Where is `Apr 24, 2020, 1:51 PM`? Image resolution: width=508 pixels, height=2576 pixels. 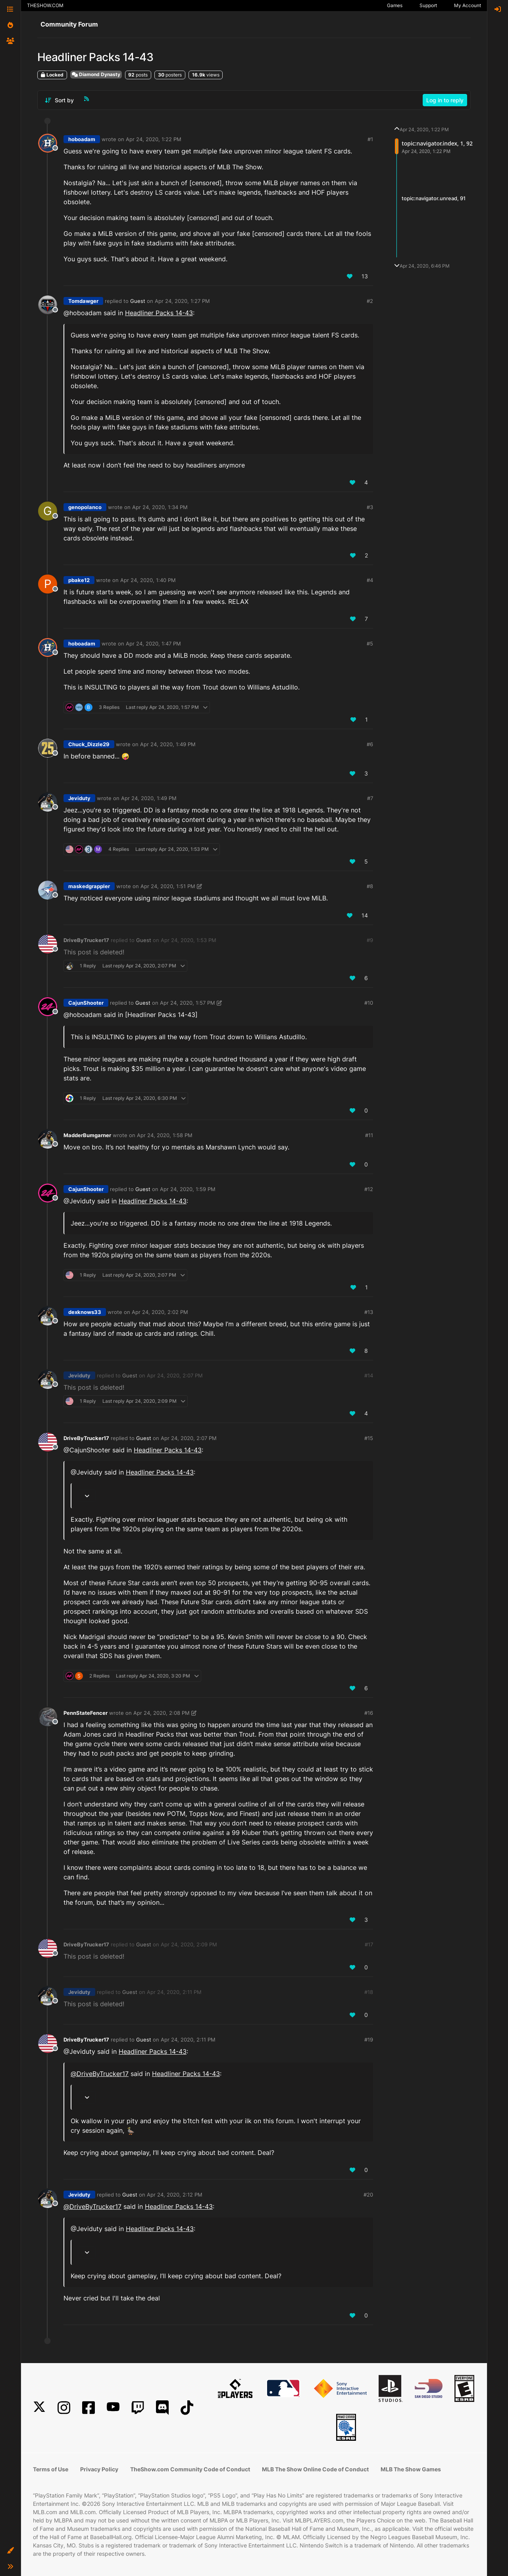
Apr 24, 2020, 1:51 PM is located at coordinates (167, 886).